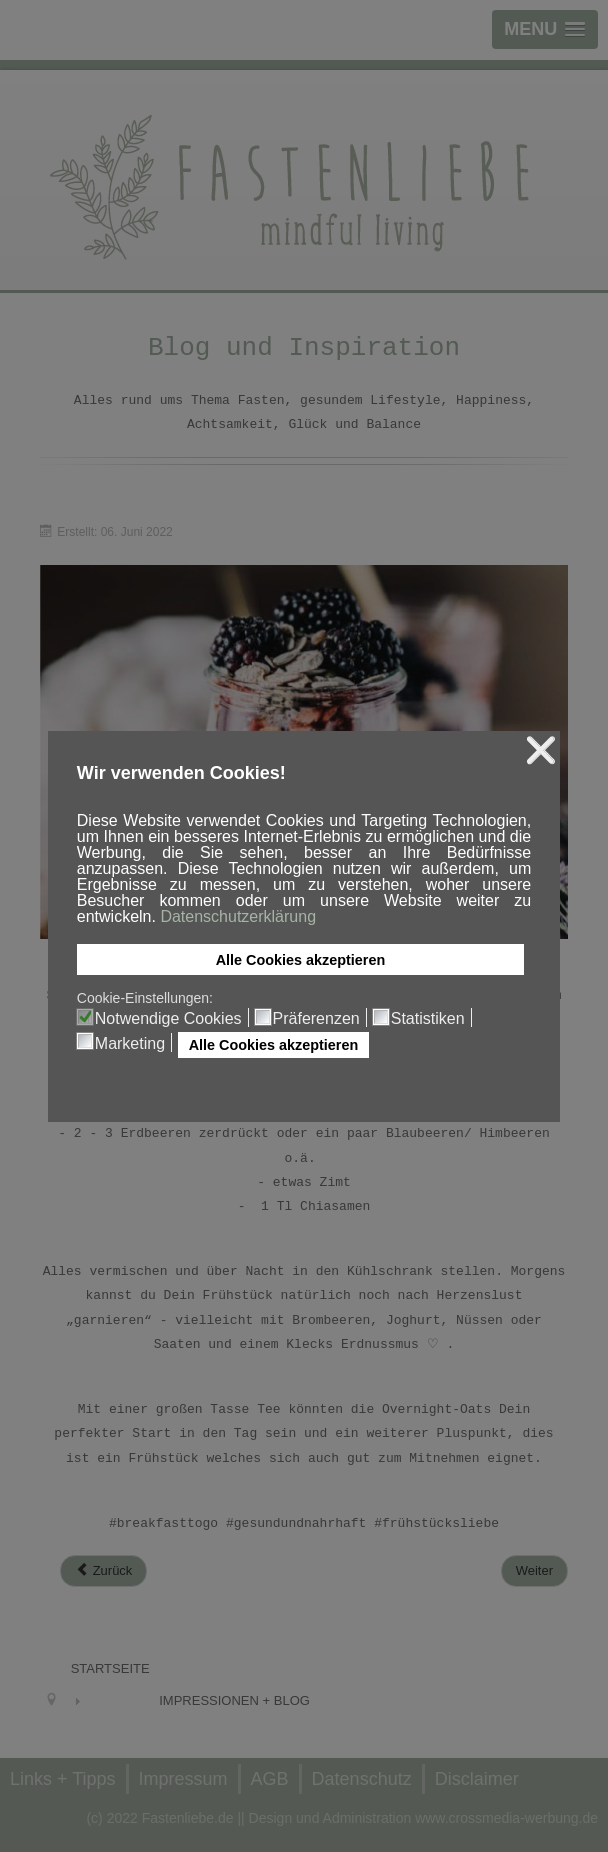 Image resolution: width=608 pixels, height=1852 pixels. Describe the element at coordinates (63, 1779) in the screenshot. I see `Links + Tipps` at that location.